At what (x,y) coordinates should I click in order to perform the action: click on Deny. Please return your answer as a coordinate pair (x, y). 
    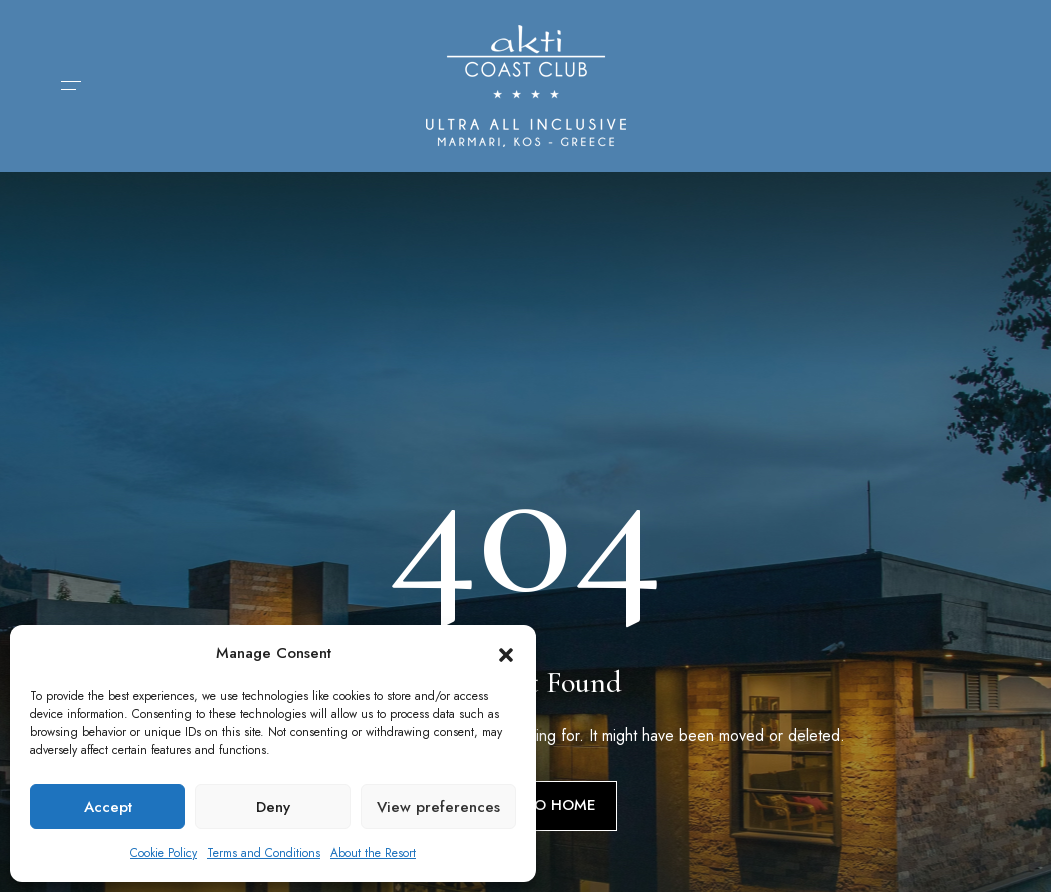
    Looking at the image, I should click on (273, 807).